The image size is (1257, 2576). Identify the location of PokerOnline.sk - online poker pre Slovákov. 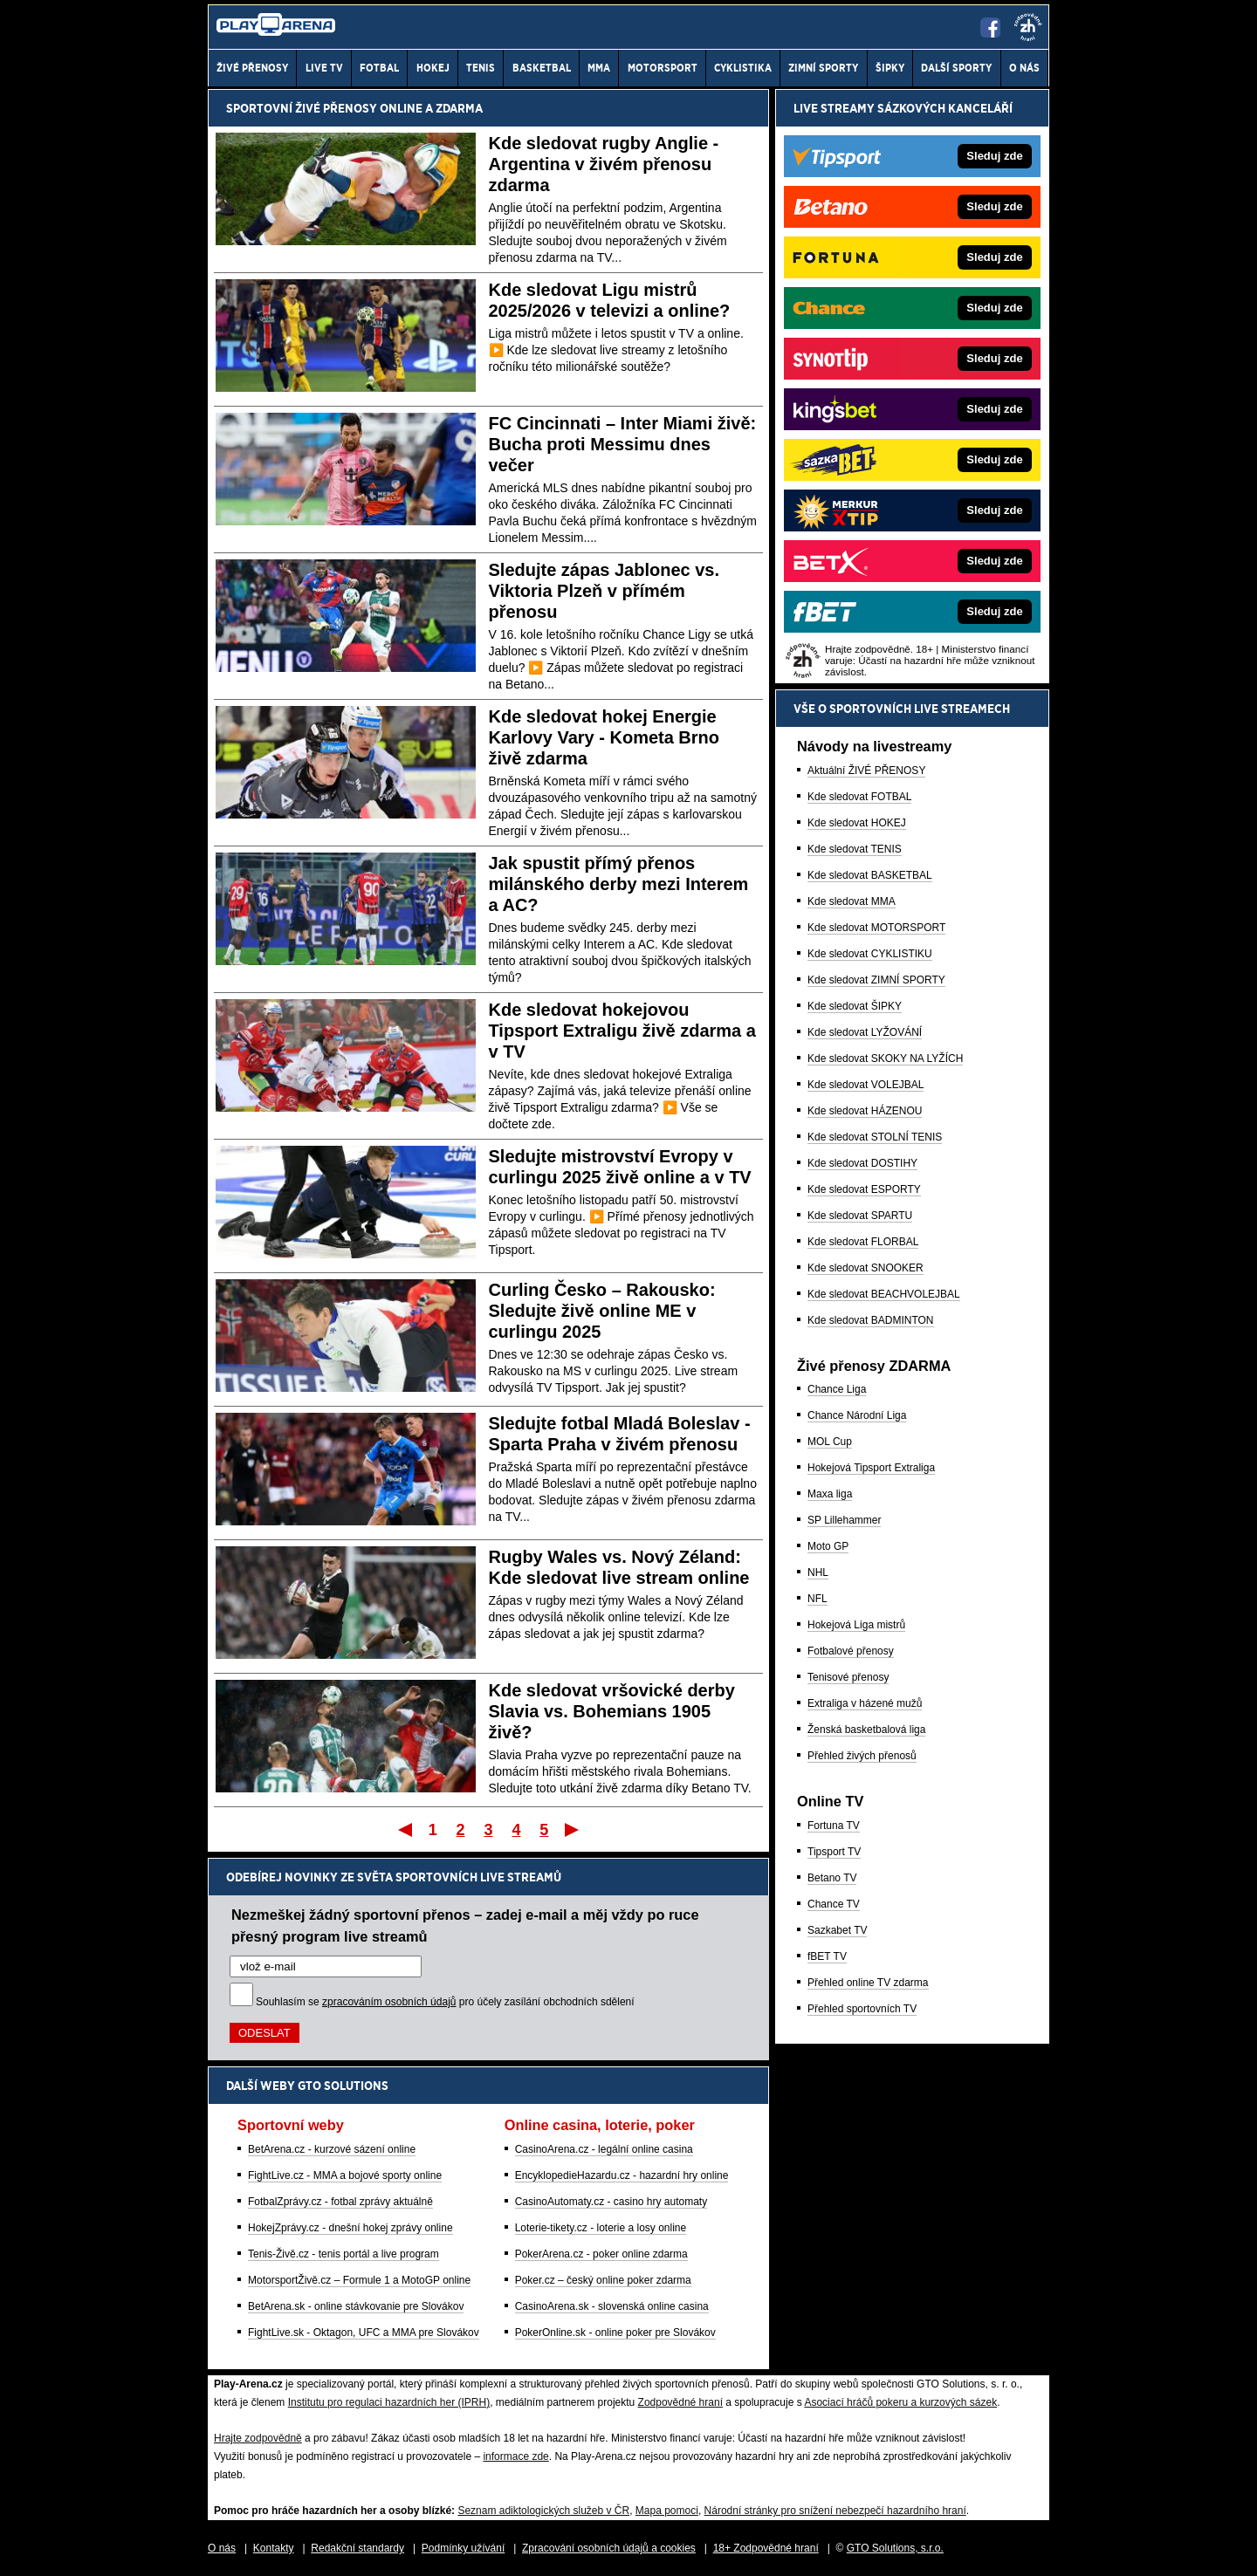
(615, 2332).